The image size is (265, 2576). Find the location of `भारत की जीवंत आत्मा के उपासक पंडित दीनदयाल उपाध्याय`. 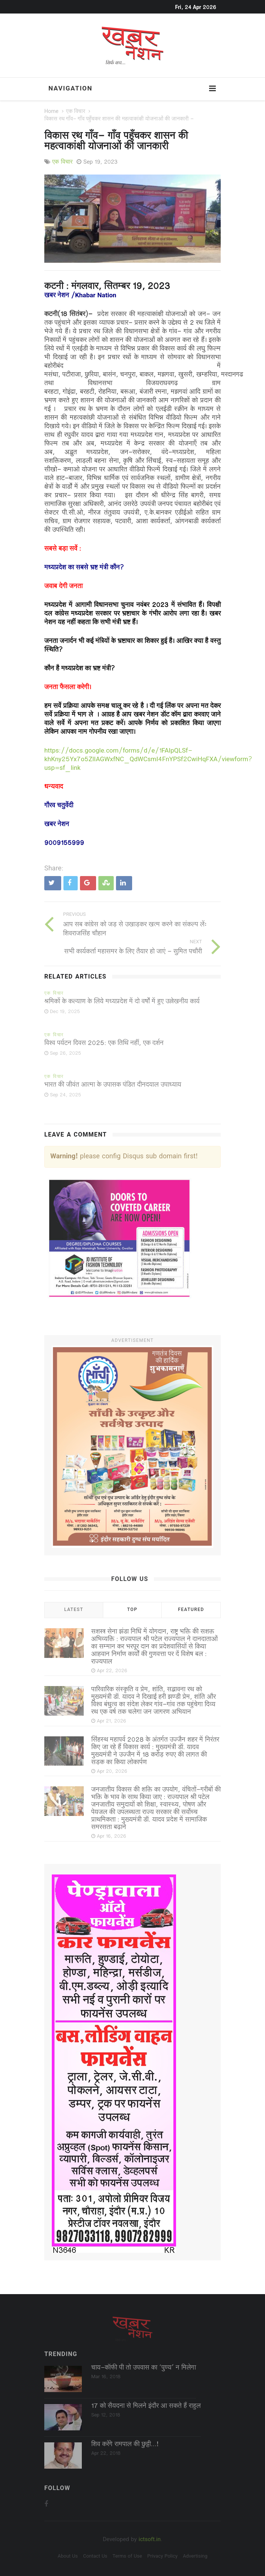

भारत की जीवंत आत्मा के उपासक पंडित दीनदयाल उपाध्याय is located at coordinates (112, 1085).